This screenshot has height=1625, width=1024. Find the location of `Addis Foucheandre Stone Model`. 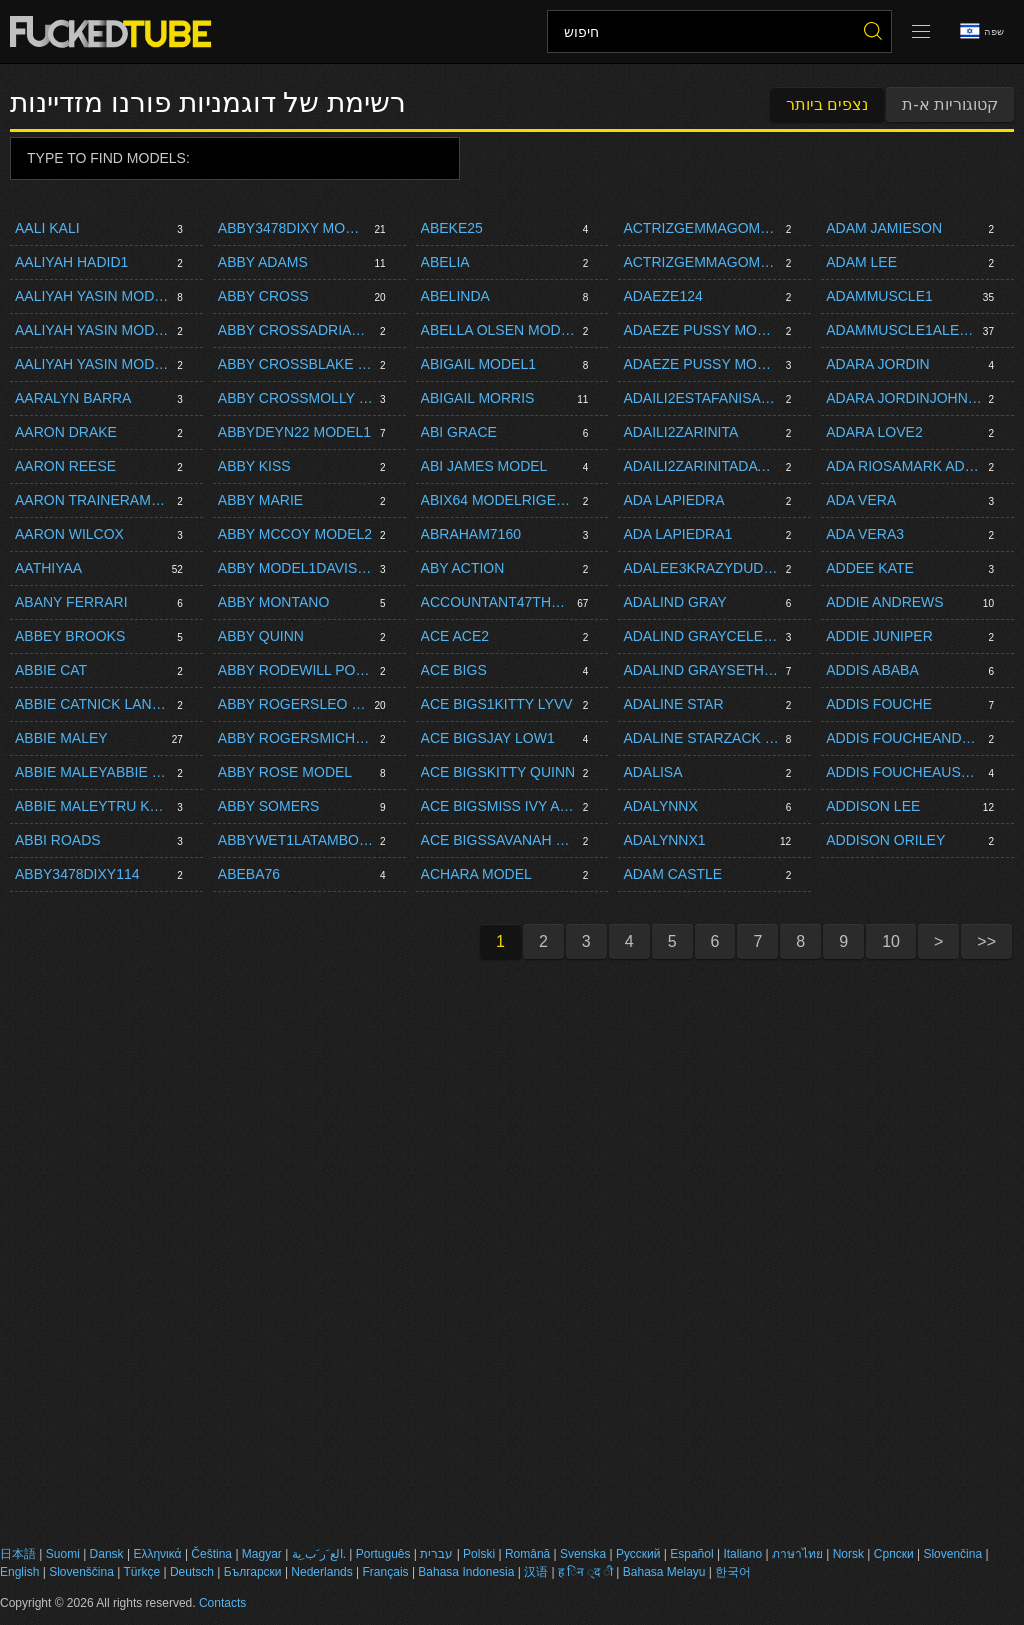

Addis Foucheandre Stone Model is located at coordinates (904, 738).